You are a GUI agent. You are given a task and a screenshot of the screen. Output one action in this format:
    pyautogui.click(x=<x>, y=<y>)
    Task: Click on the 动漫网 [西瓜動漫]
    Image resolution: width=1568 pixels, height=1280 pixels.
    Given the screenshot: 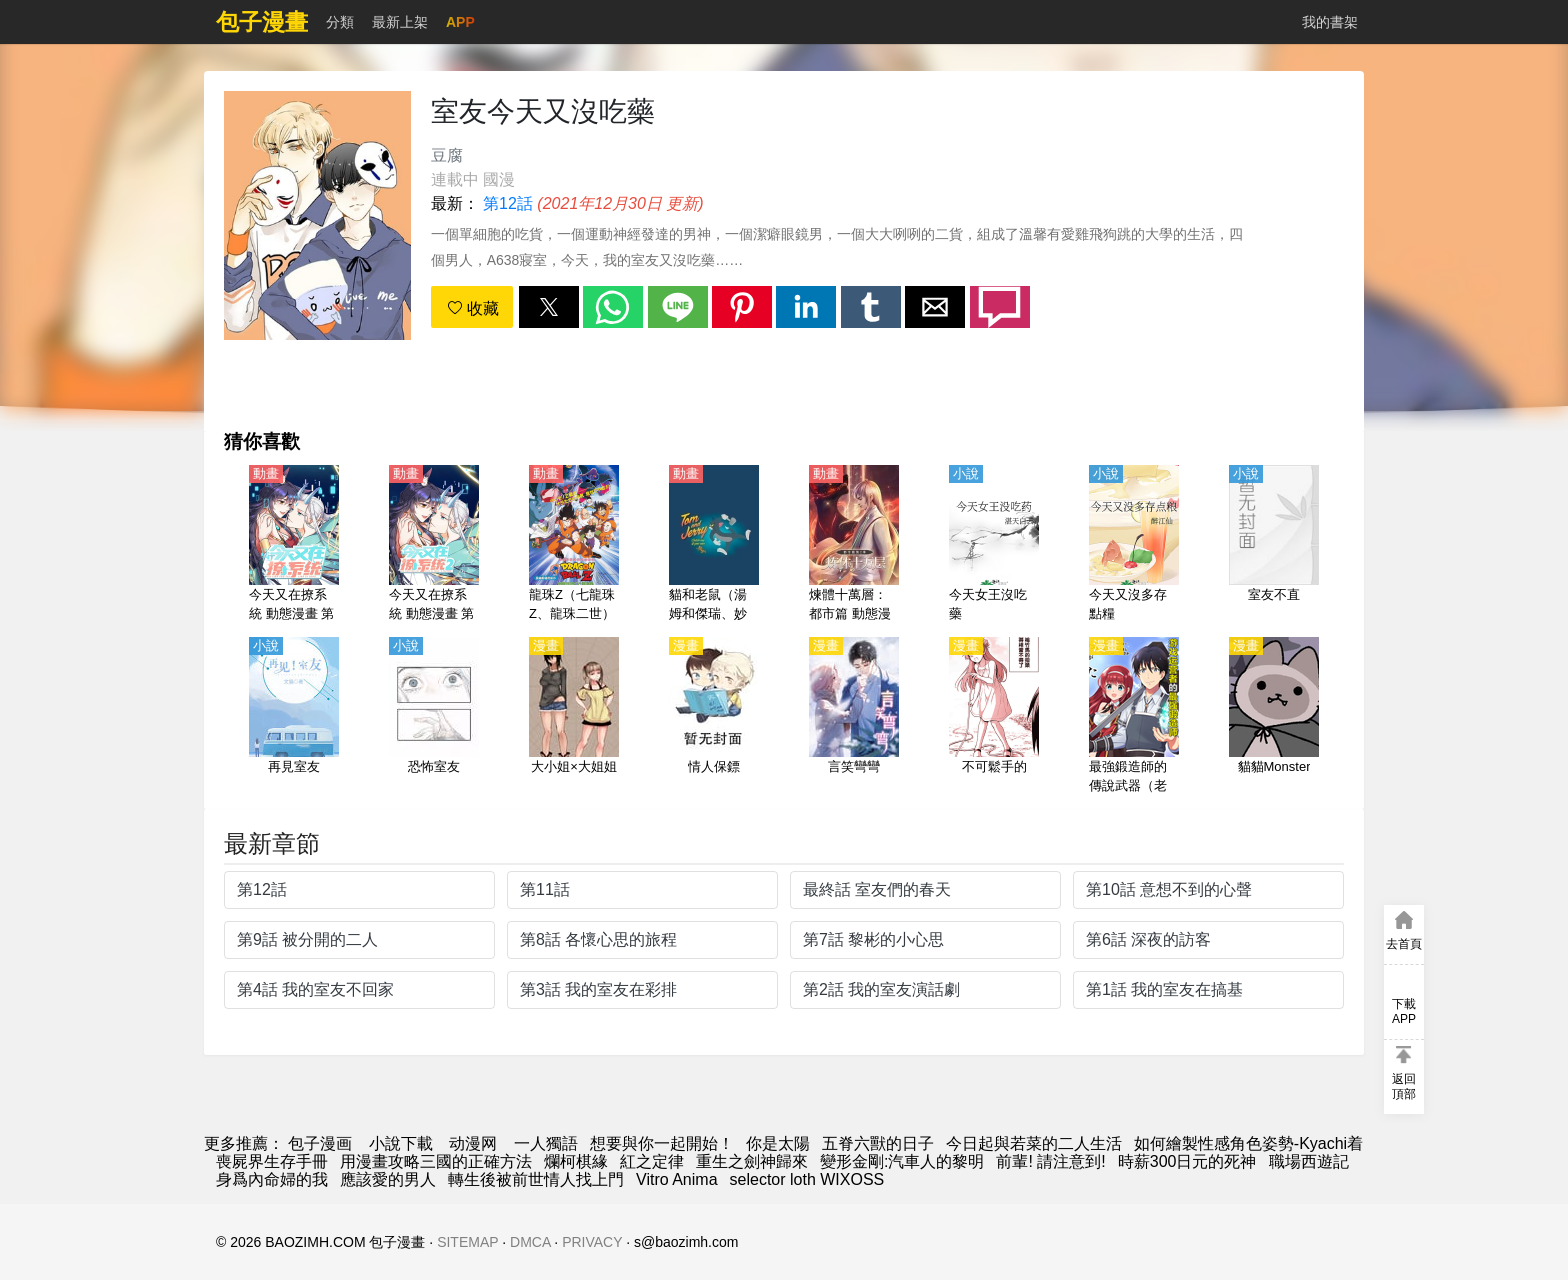 What is the action you would take?
    pyautogui.click(x=473, y=1143)
    